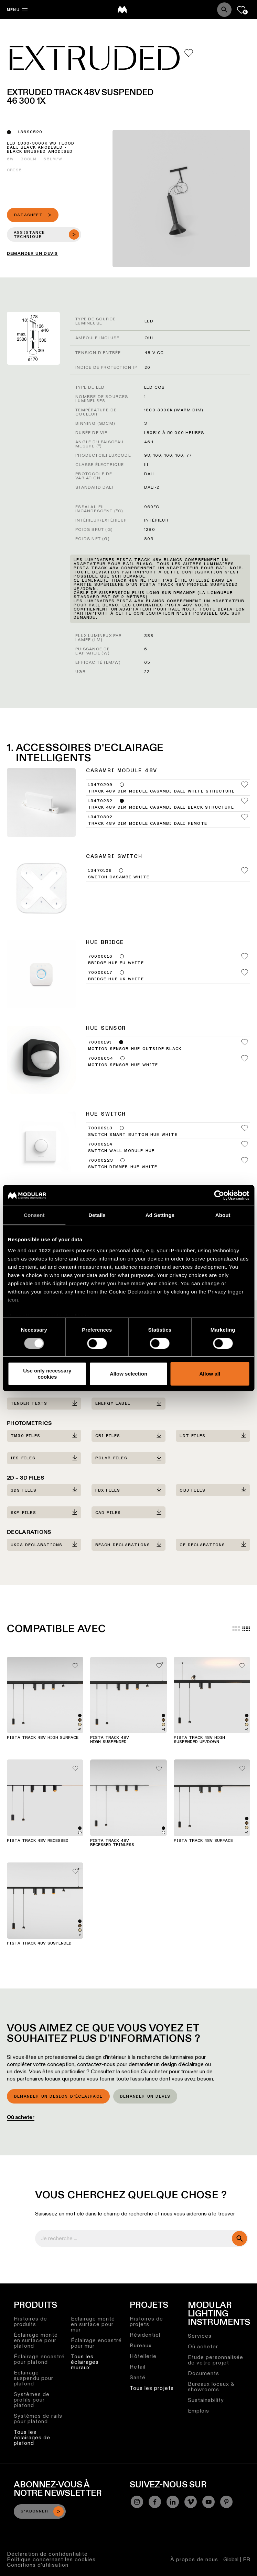 Image resolution: width=257 pixels, height=2576 pixels. What do you see at coordinates (42, 1738) in the screenshot?
I see `Pista Track 48V High Surface` at bounding box center [42, 1738].